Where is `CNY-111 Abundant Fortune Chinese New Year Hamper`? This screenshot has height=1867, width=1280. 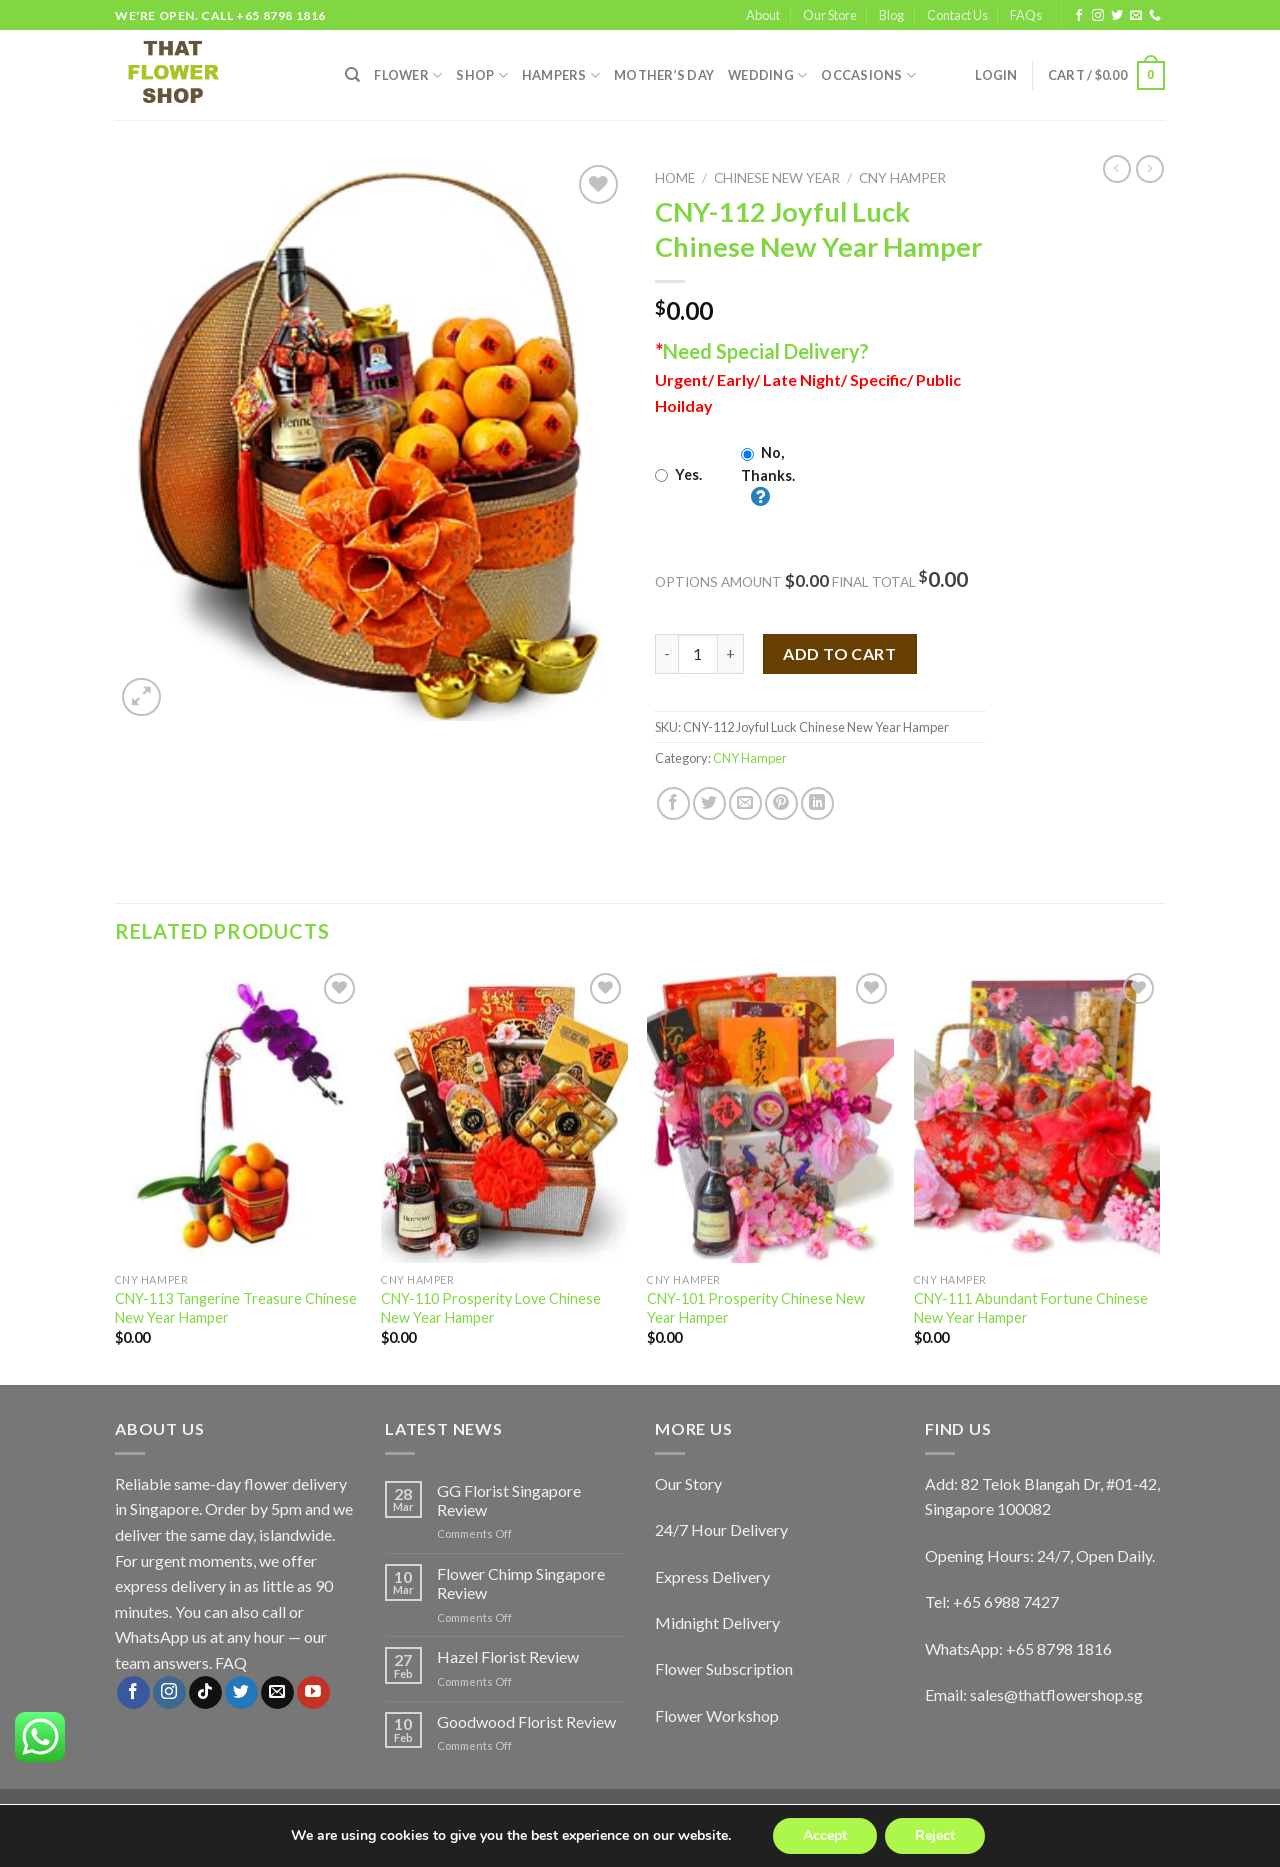 CNY-111 Abundant Fortune Chinese New Year Hamper is located at coordinates (1031, 1308).